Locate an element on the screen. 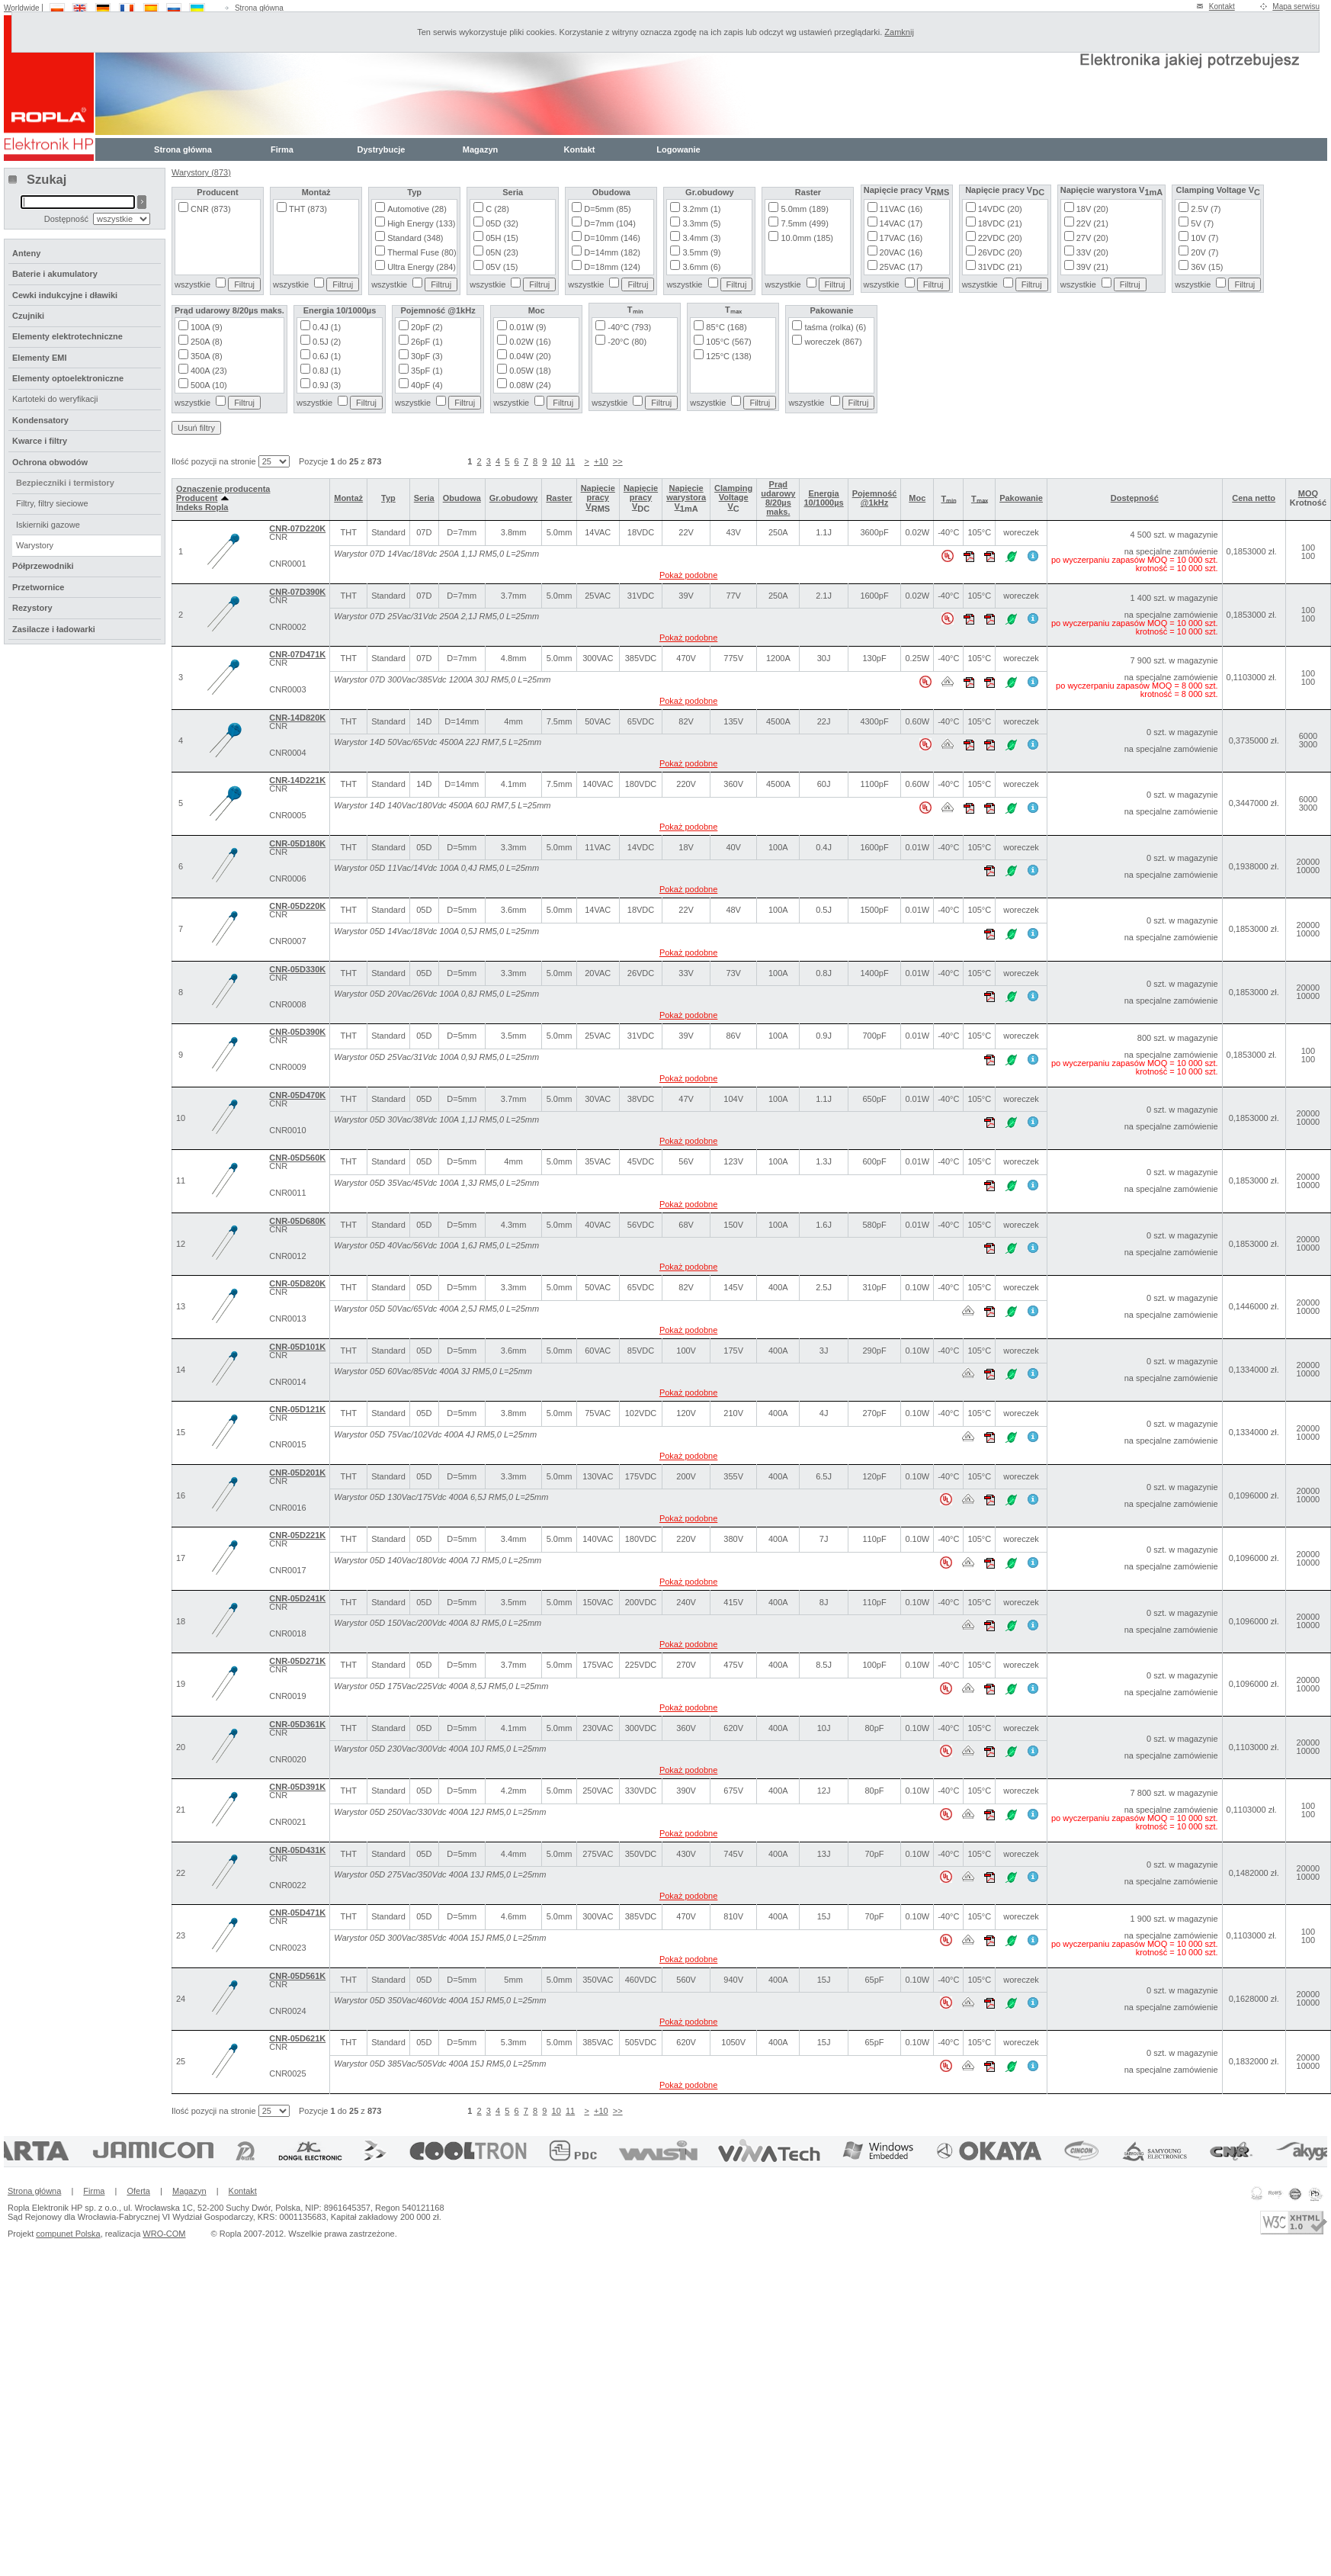  25VAC (17) is located at coordinates (901, 266).